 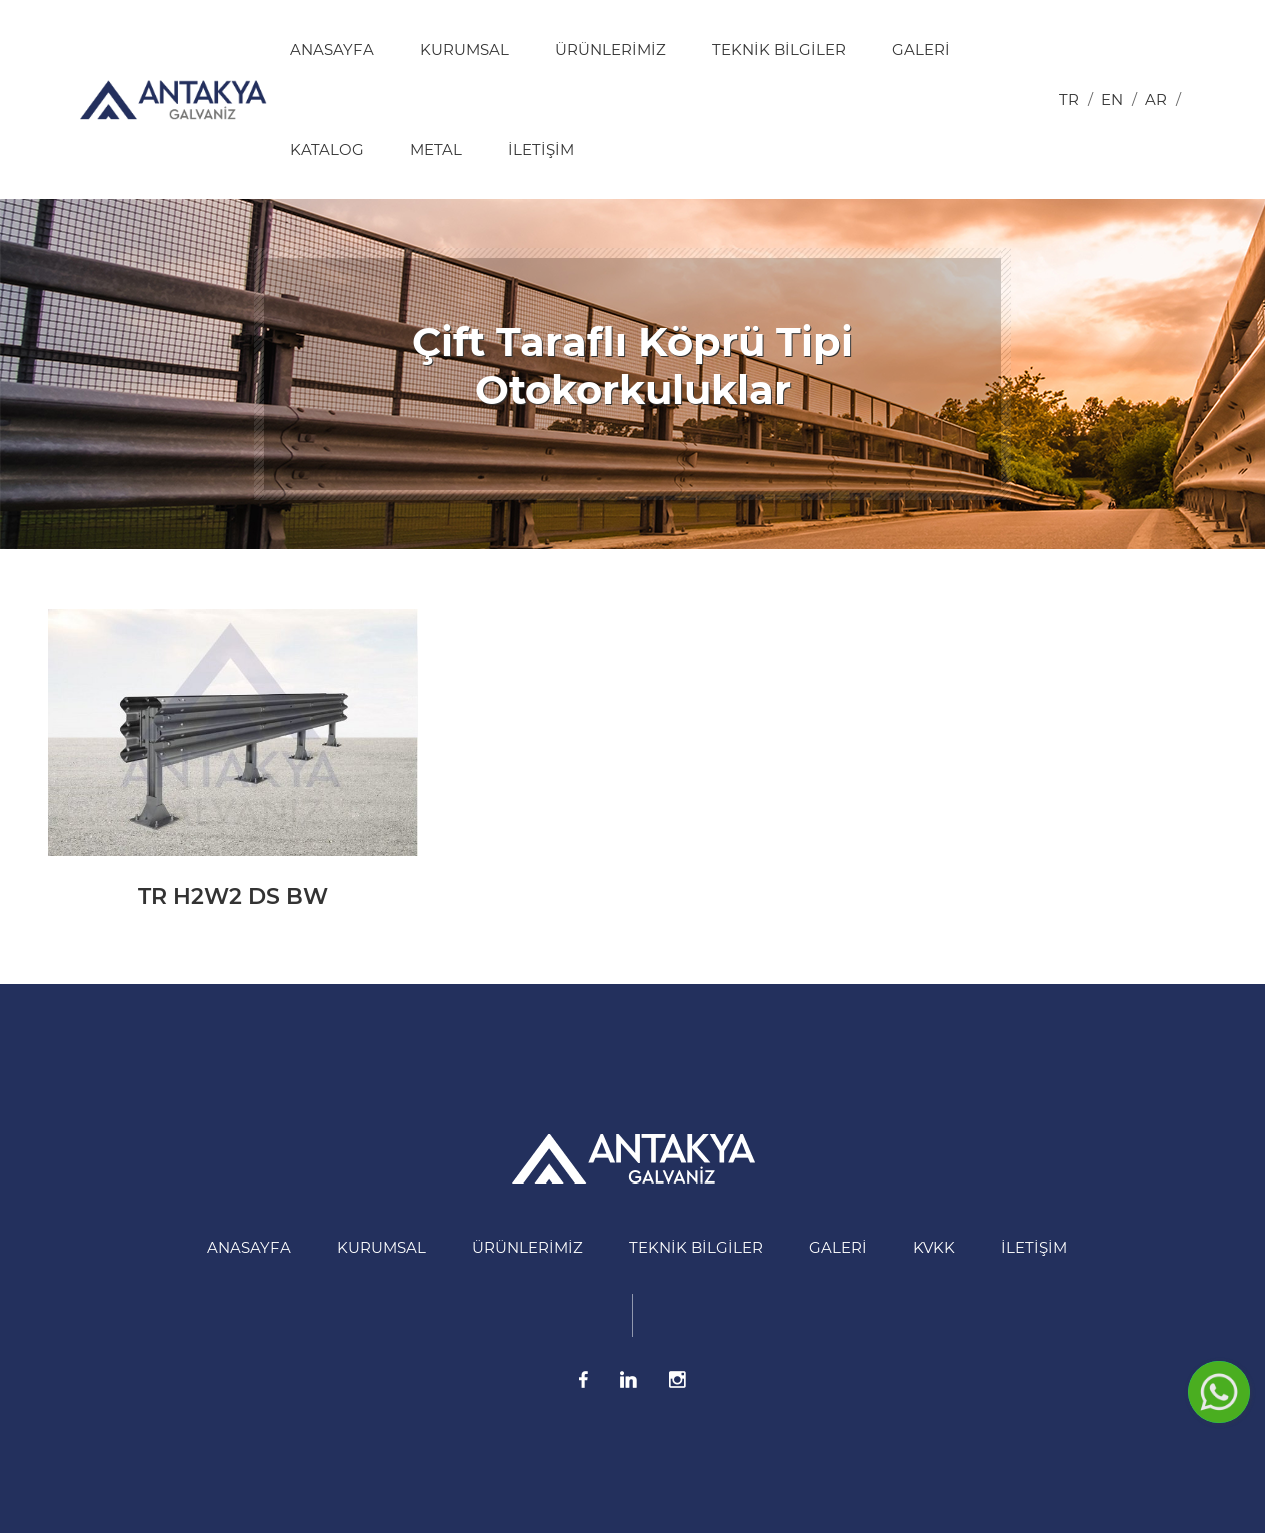 I want to click on TR H2W2 DS BW, so click(x=233, y=896).